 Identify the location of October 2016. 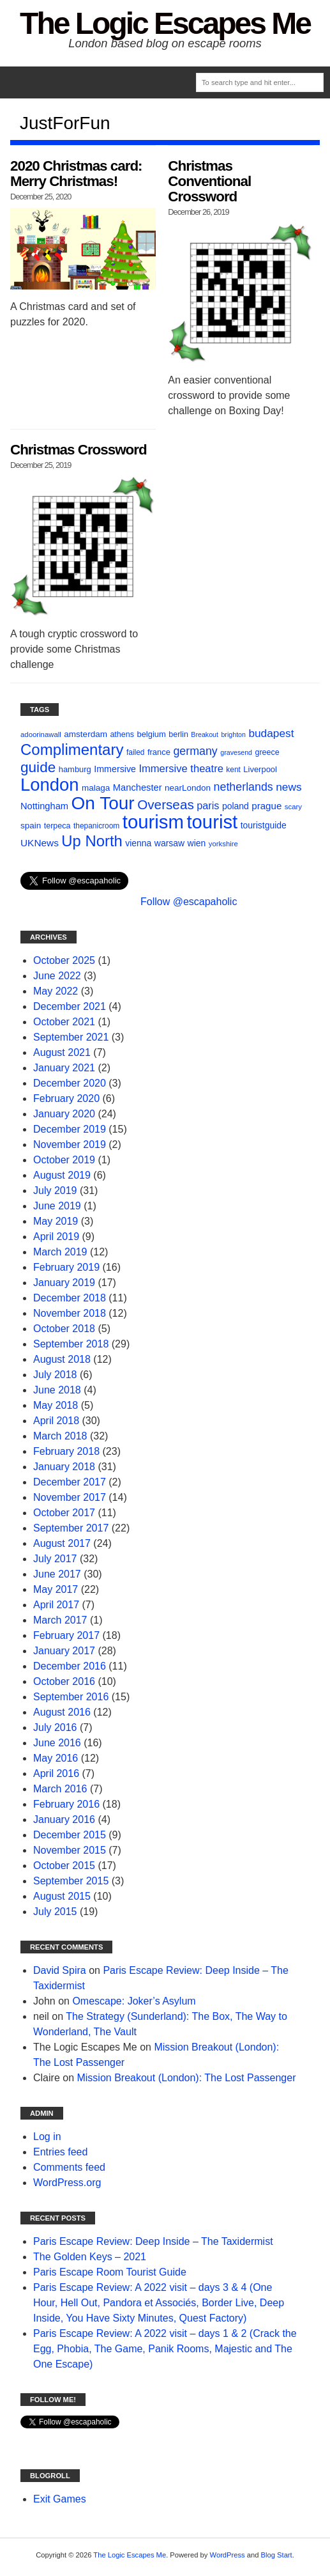
(64, 1681).